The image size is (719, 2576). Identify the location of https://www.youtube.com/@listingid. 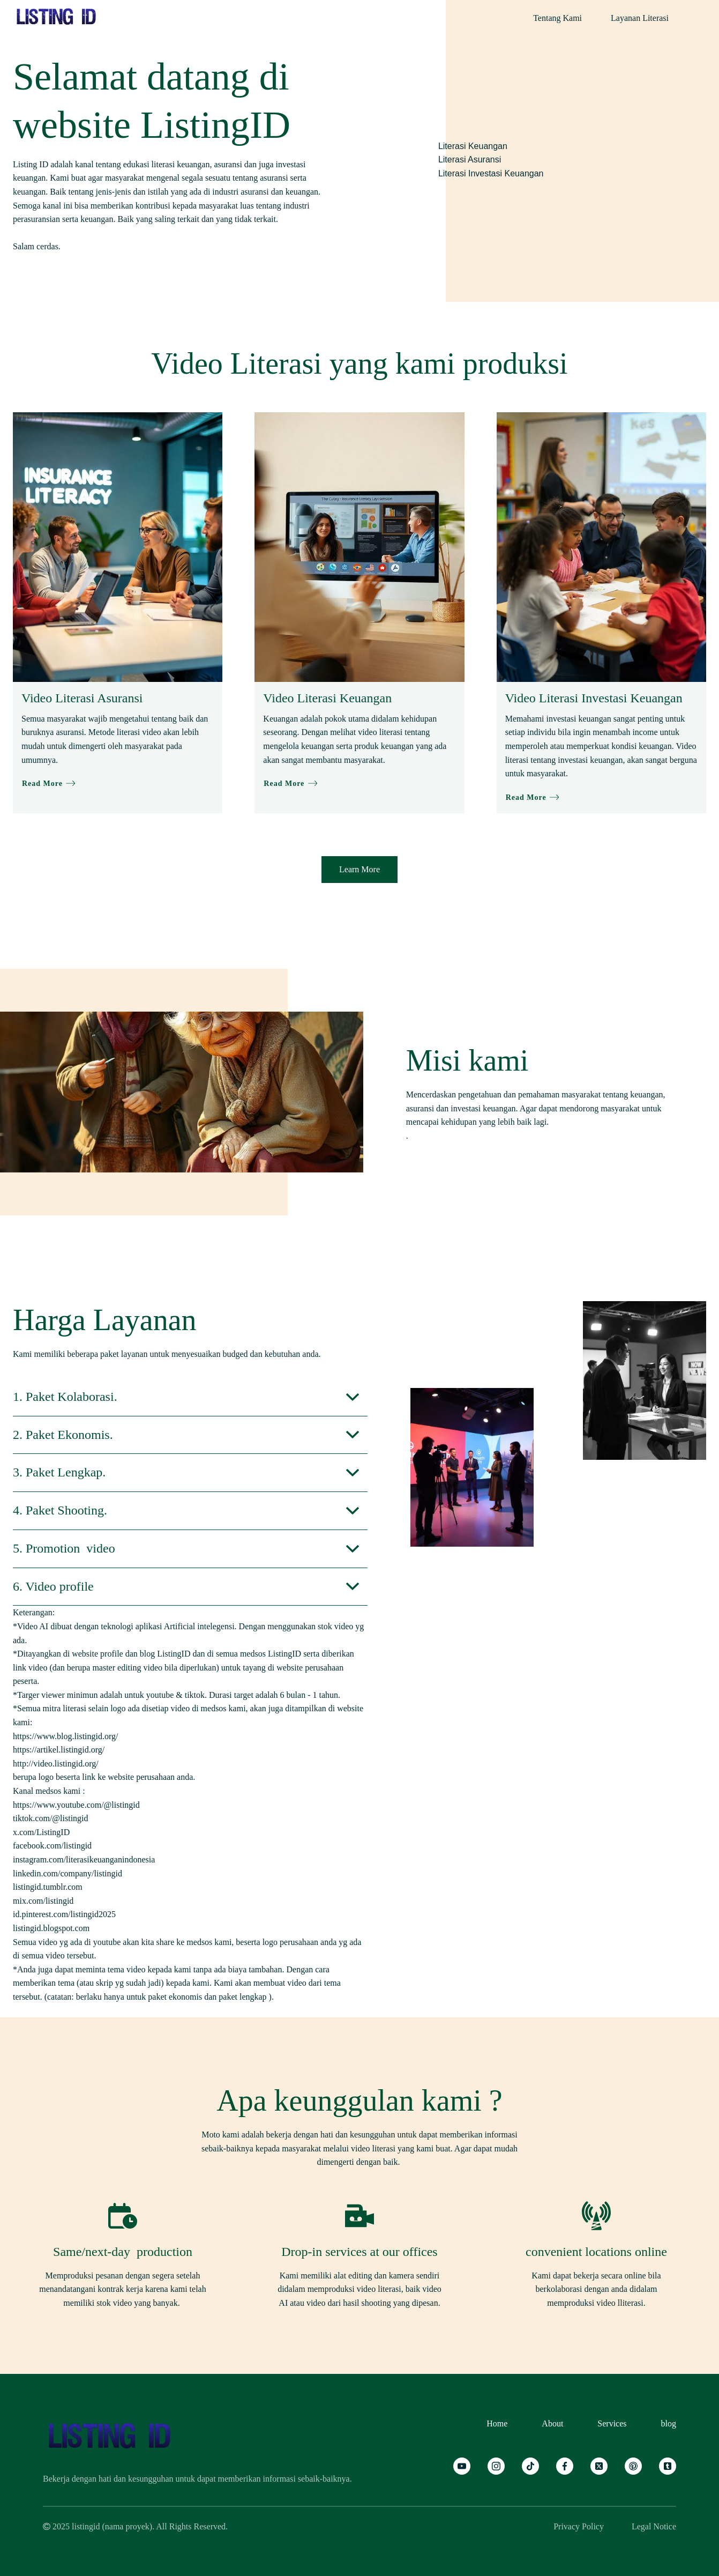
(76, 1804).